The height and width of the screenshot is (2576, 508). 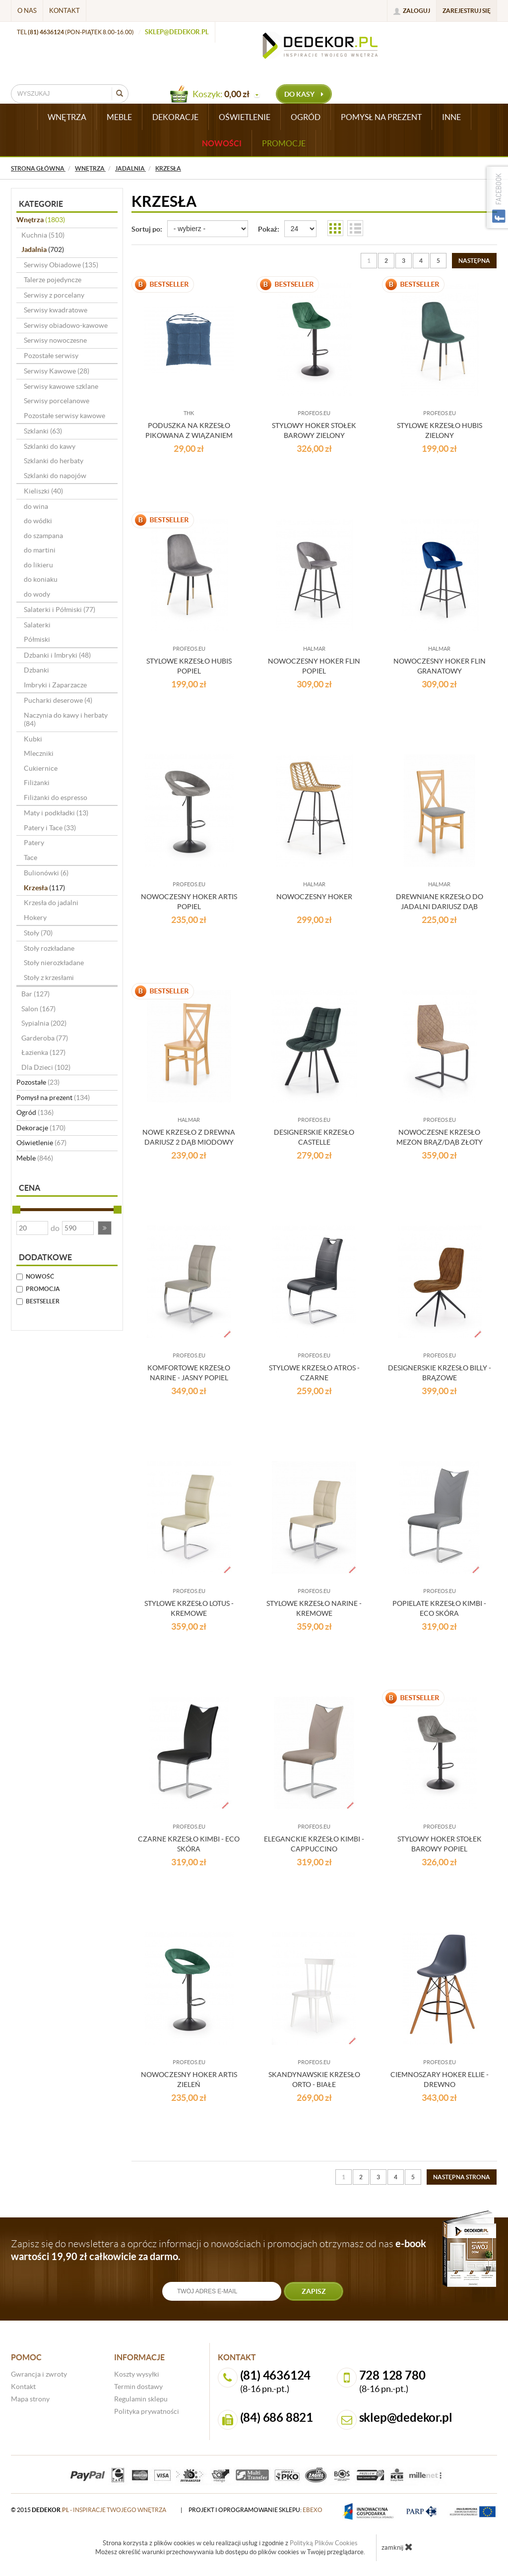 What do you see at coordinates (58, 700) in the screenshot?
I see `Pucharki deserowe` at bounding box center [58, 700].